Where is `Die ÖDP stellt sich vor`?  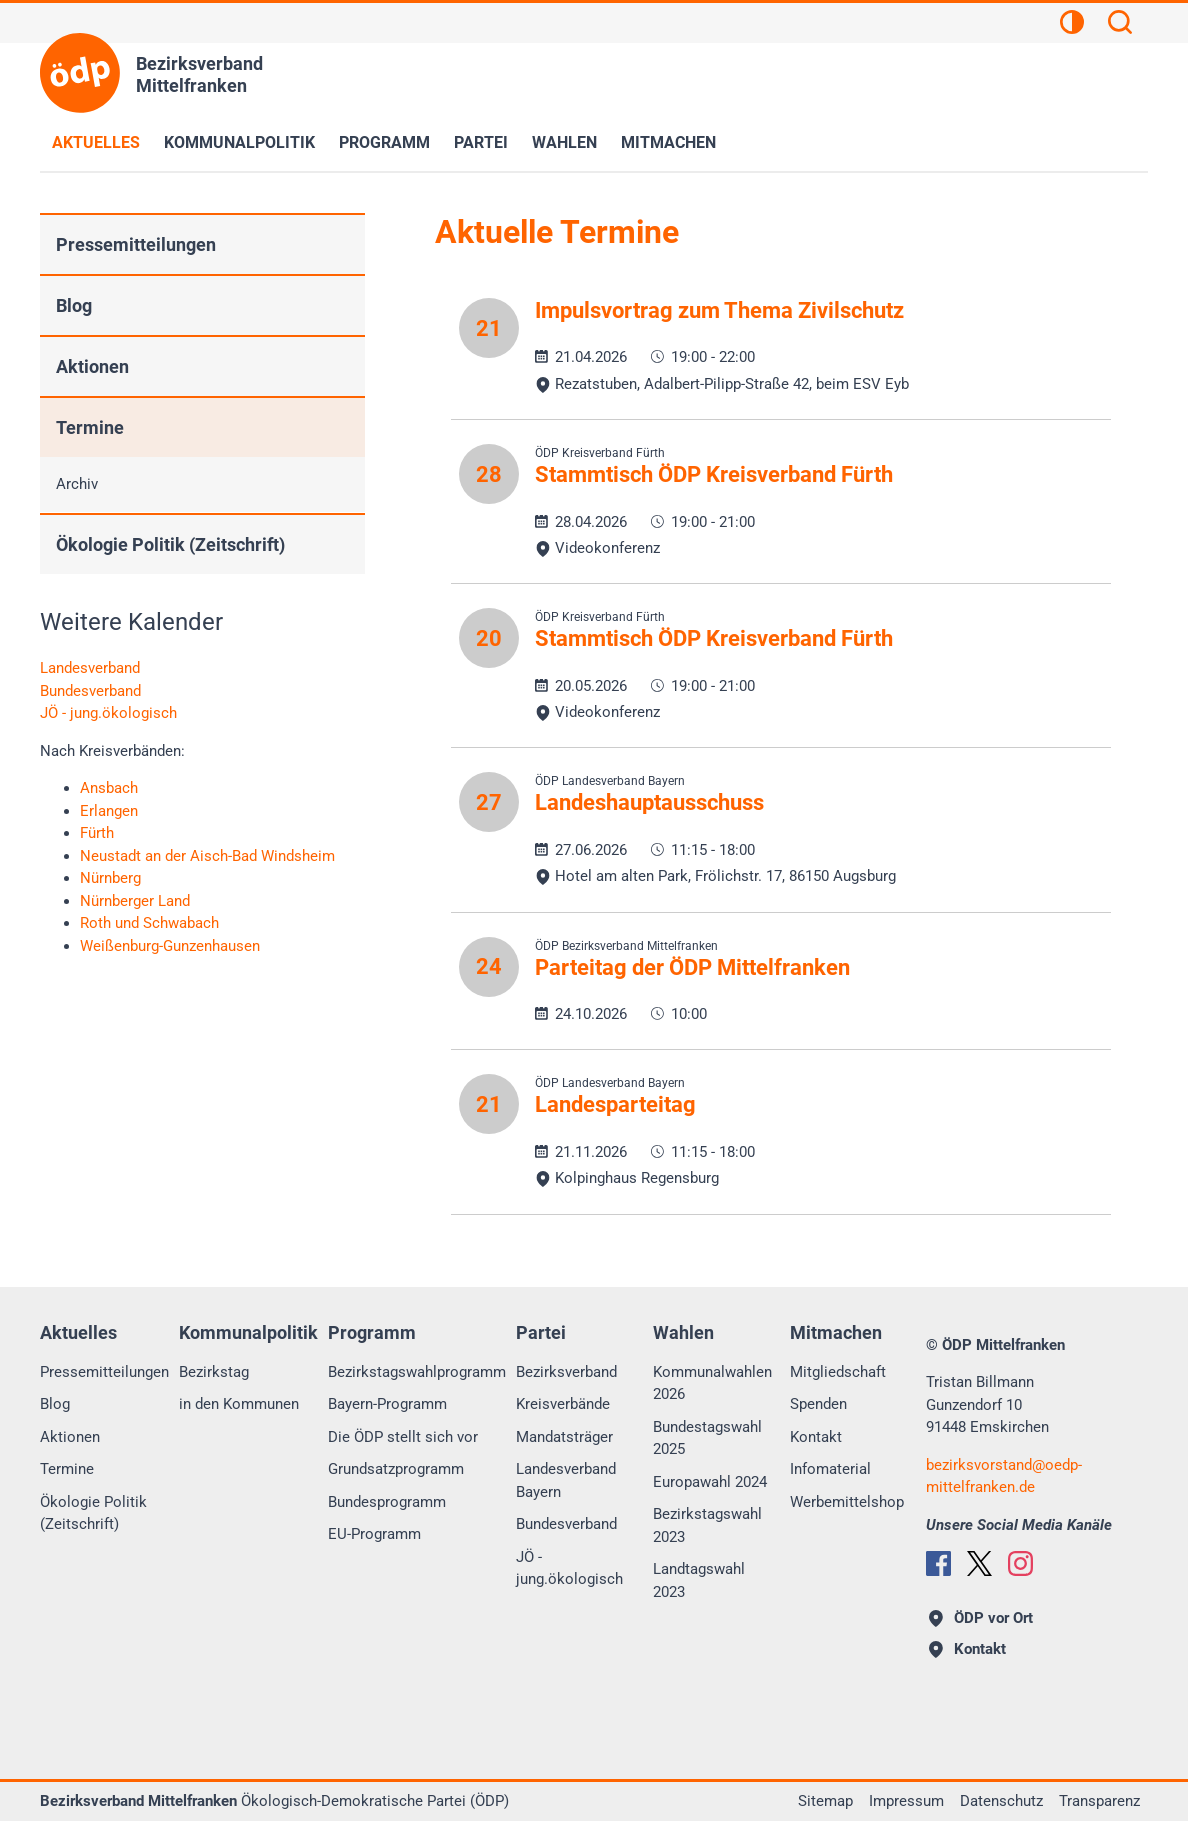 Die ÖDP stellt sich vor is located at coordinates (403, 1437).